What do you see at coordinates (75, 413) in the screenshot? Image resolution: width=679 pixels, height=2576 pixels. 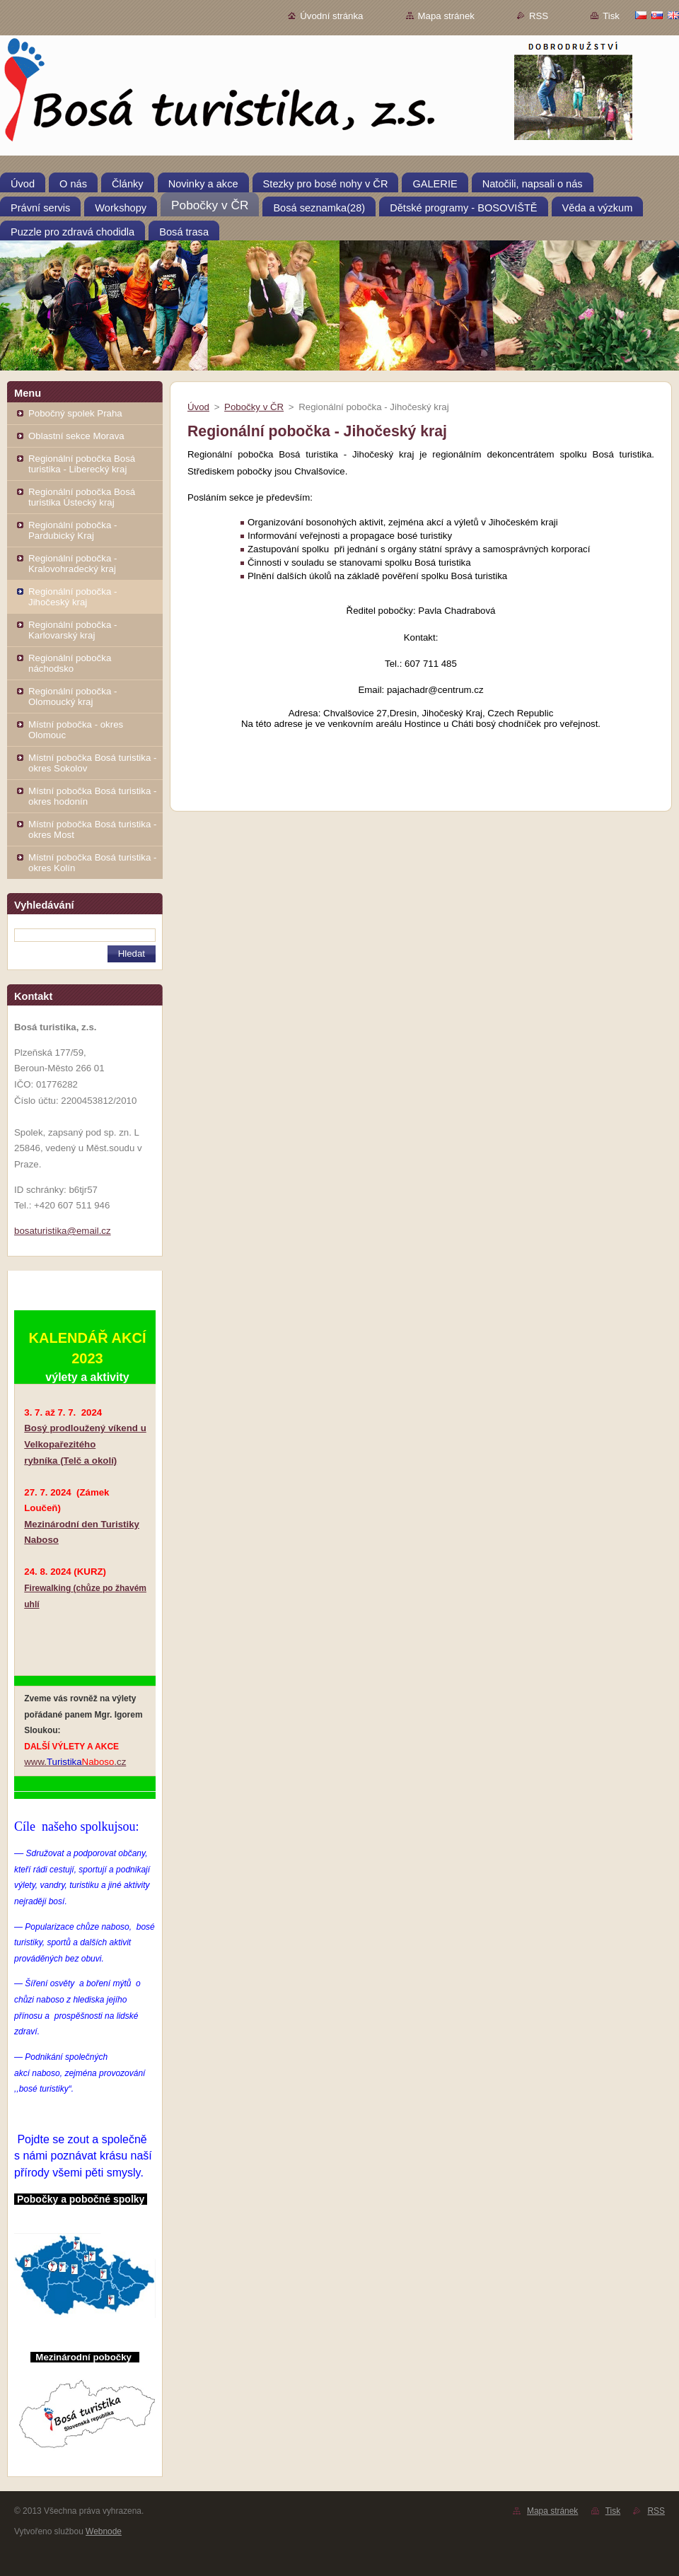 I see `Pobočný spolek Praha` at bounding box center [75, 413].